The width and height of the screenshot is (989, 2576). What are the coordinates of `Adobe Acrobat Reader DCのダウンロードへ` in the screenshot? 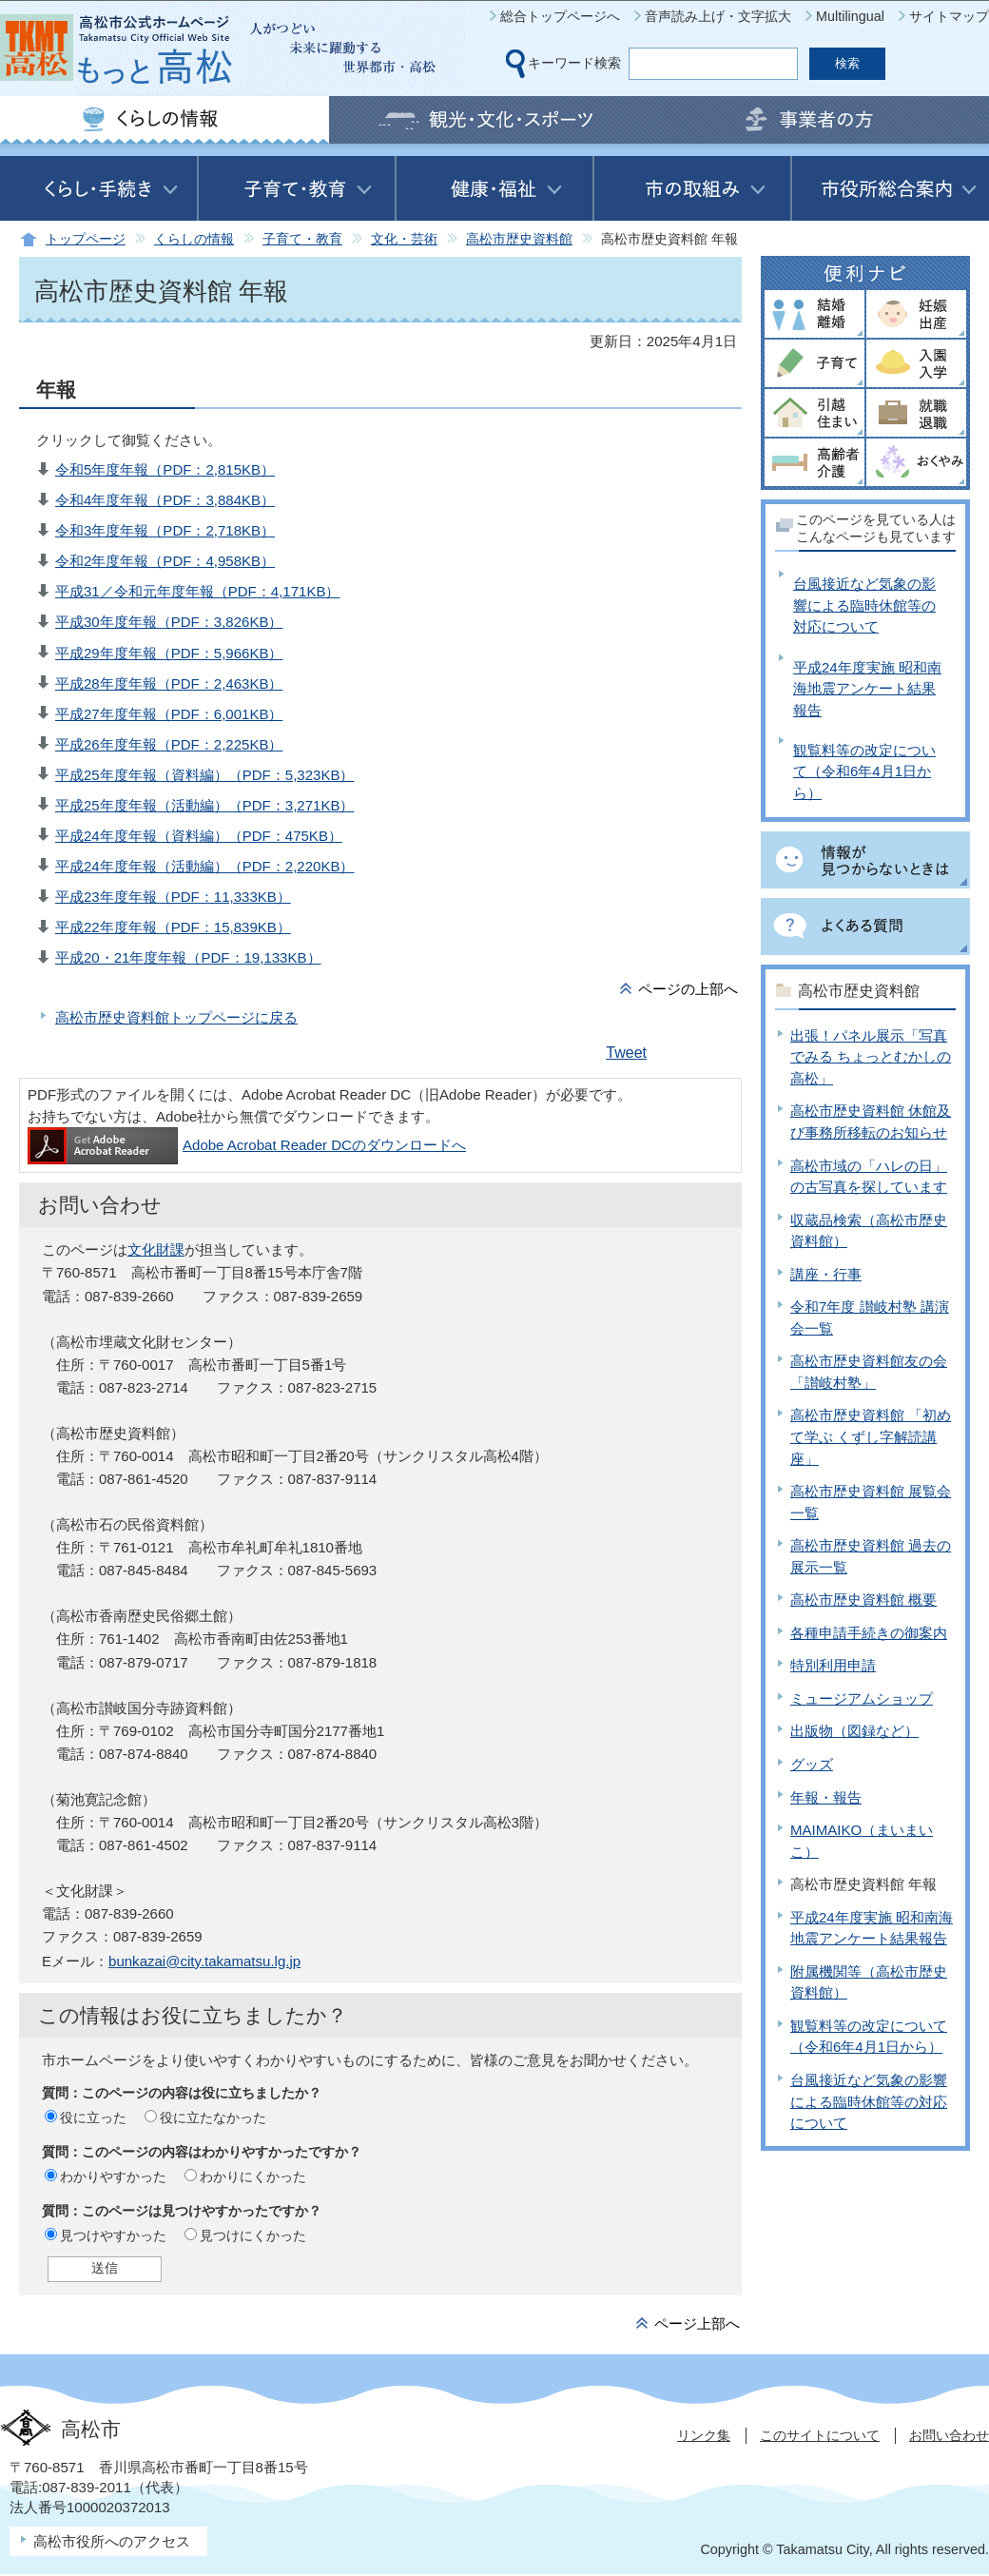 It's located at (247, 1145).